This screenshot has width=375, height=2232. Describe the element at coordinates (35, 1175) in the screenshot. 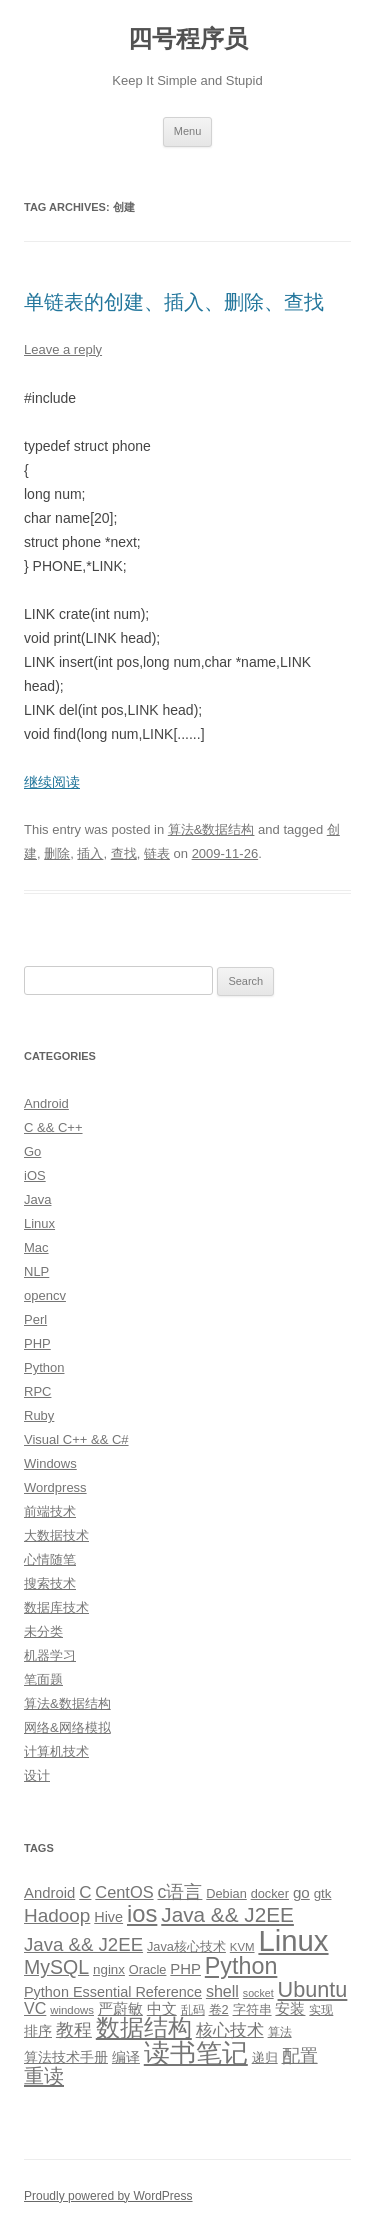

I see `iOS` at that location.